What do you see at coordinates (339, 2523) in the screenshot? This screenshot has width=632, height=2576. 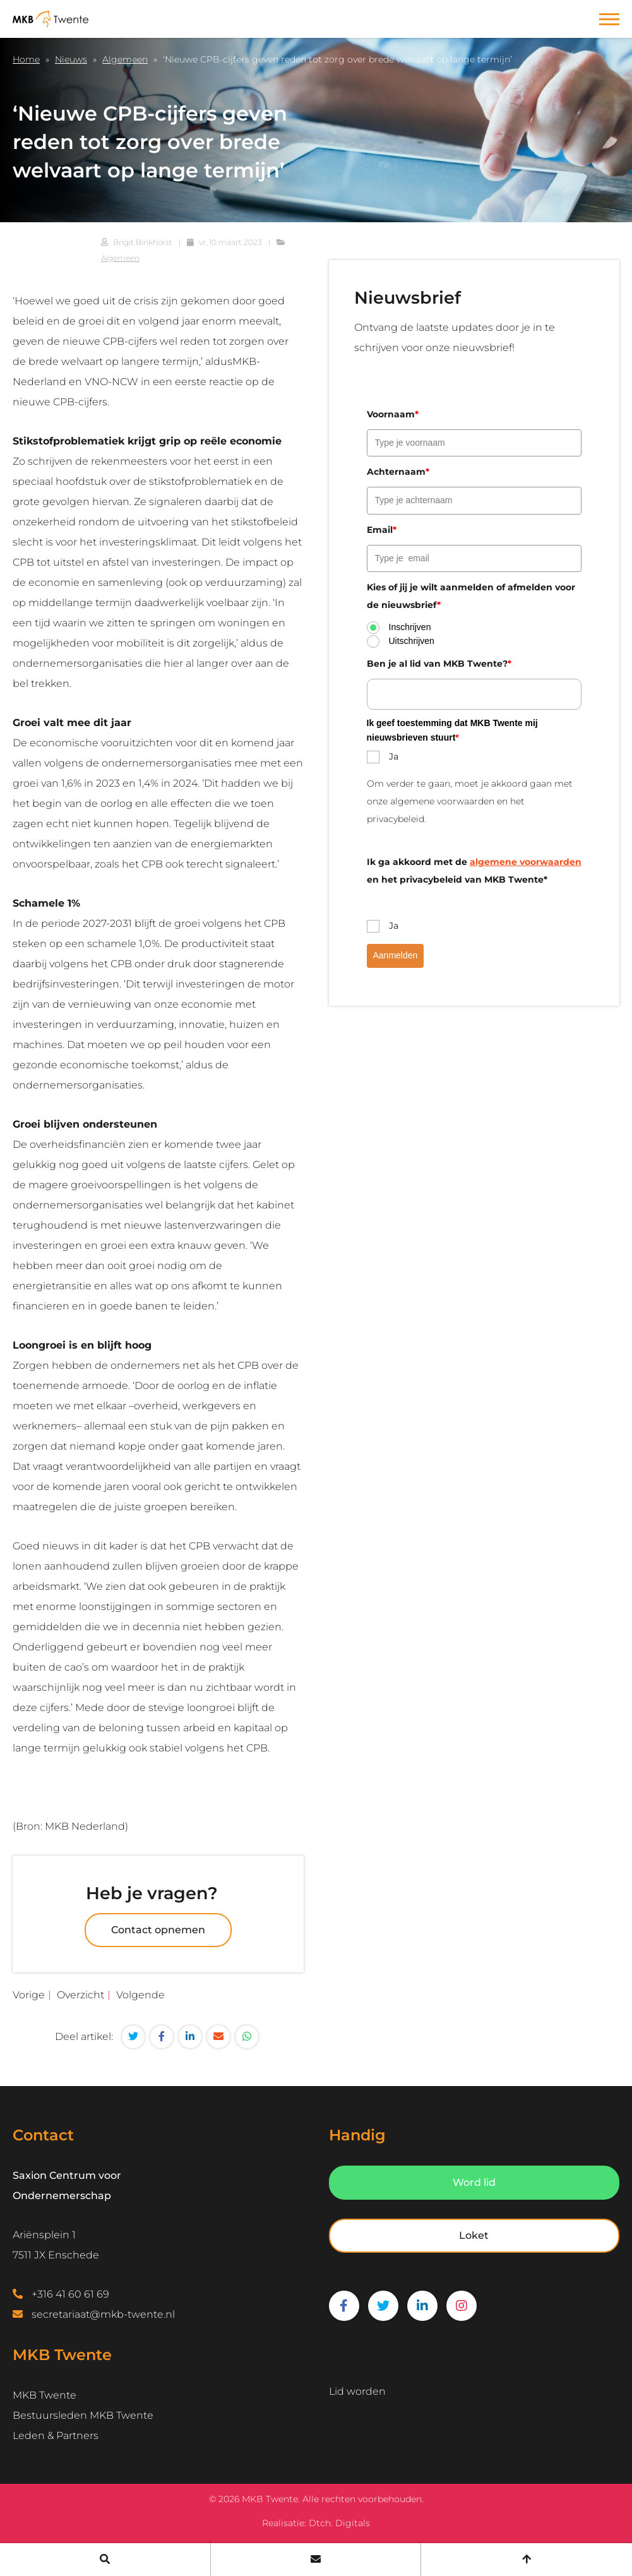 I see `Dtch. Digitals` at bounding box center [339, 2523].